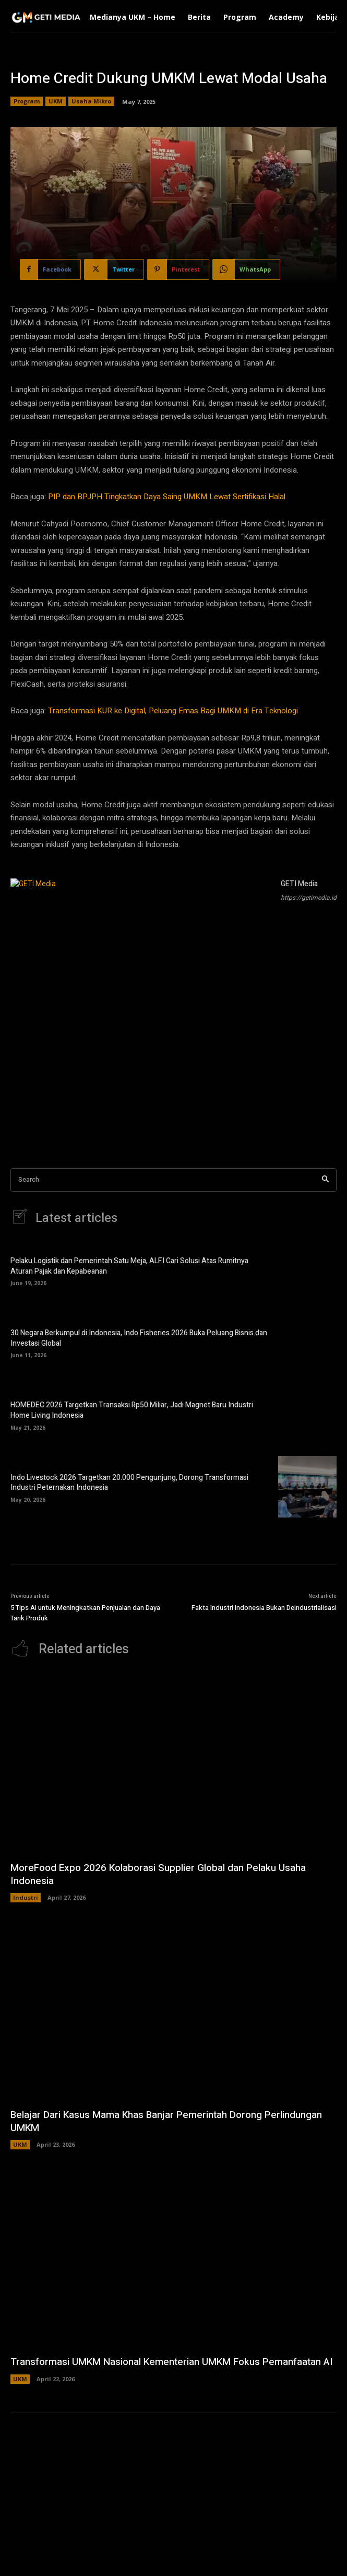 The height and width of the screenshot is (2576, 347). Describe the element at coordinates (158, 1874) in the screenshot. I see `MoreFood Expo 2026 Kolaborasi Supplier Global dan Pelaku Usaha Indonesia` at that location.